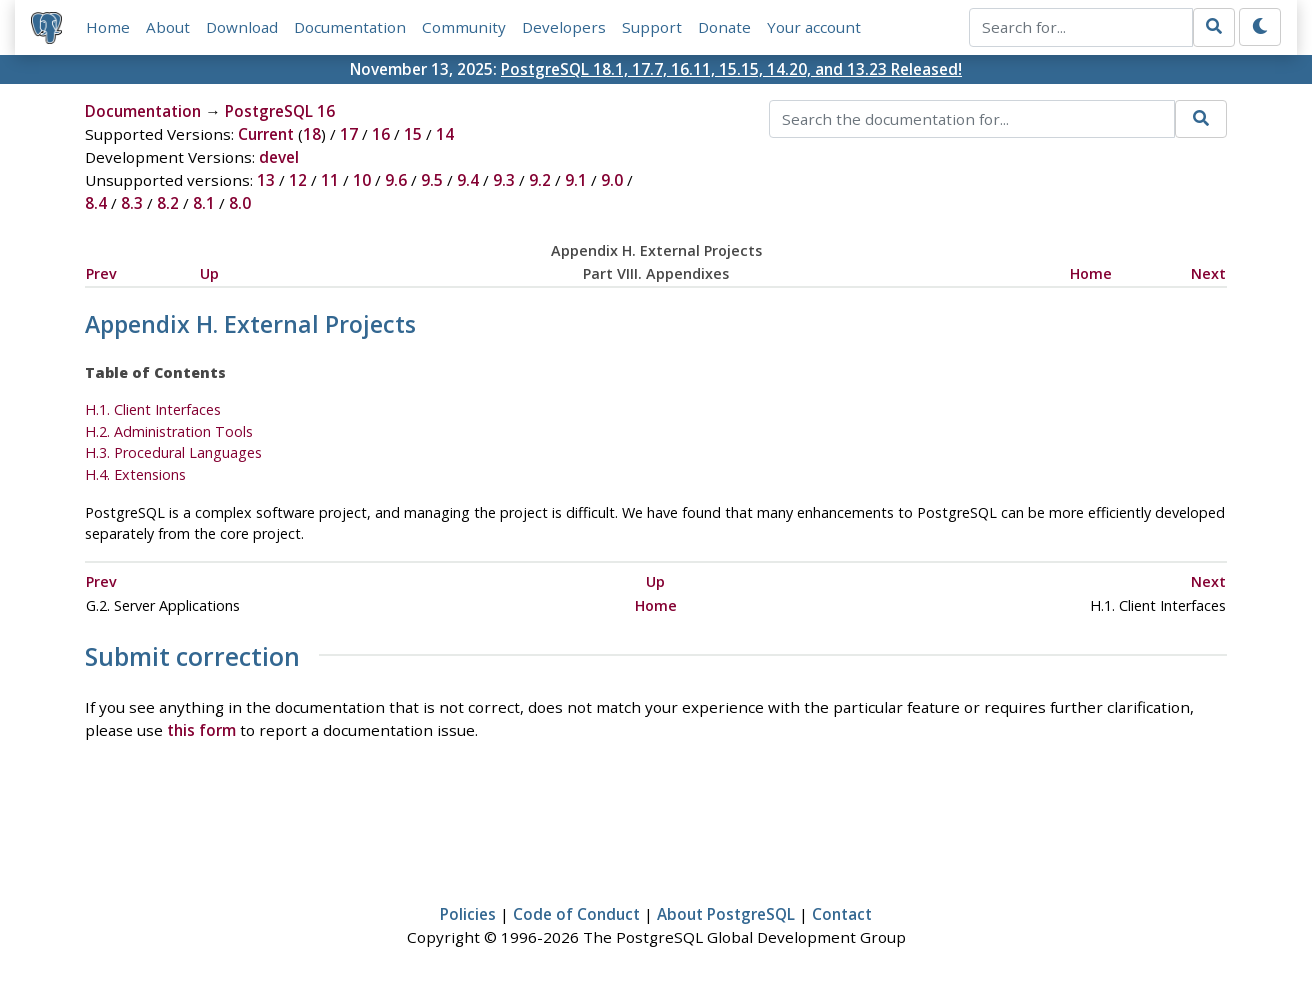  Describe the element at coordinates (242, 27) in the screenshot. I see `Download` at that location.